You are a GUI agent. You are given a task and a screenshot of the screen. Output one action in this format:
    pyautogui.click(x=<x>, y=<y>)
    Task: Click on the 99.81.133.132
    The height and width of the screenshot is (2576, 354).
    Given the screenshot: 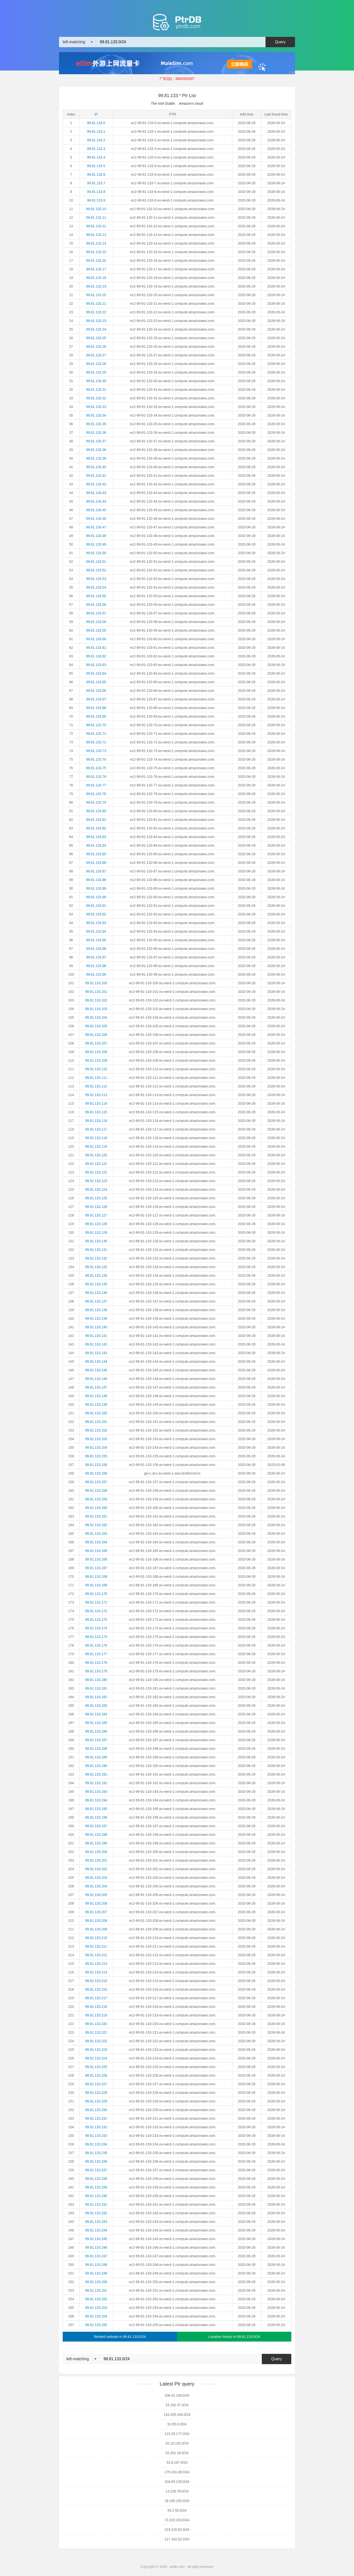 What is the action you would take?
    pyautogui.click(x=96, y=1258)
    